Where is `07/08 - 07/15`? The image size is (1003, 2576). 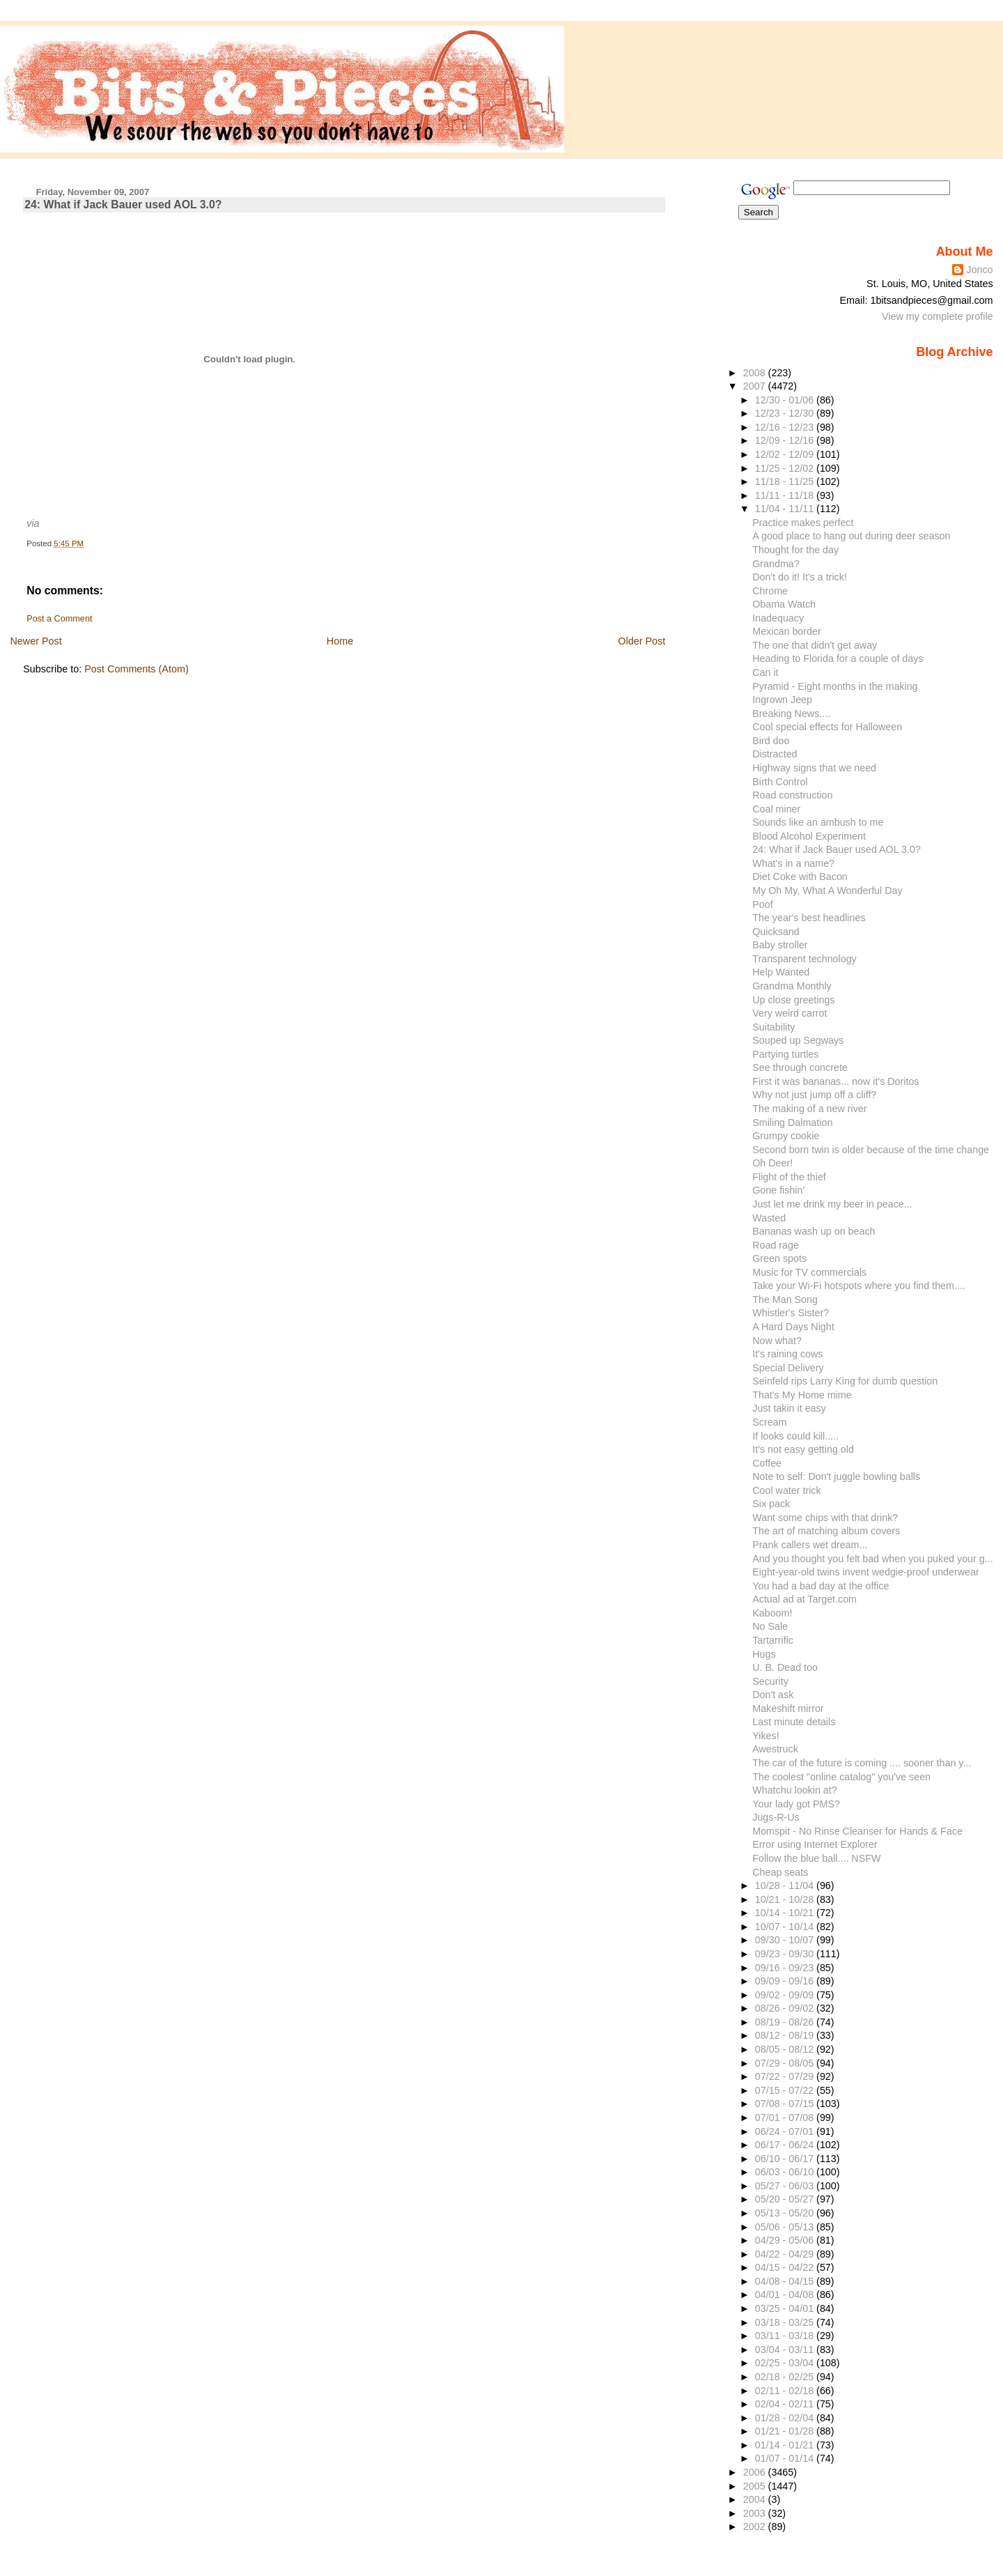 07/08 - 07/15 is located at coordinates (785, 2103).